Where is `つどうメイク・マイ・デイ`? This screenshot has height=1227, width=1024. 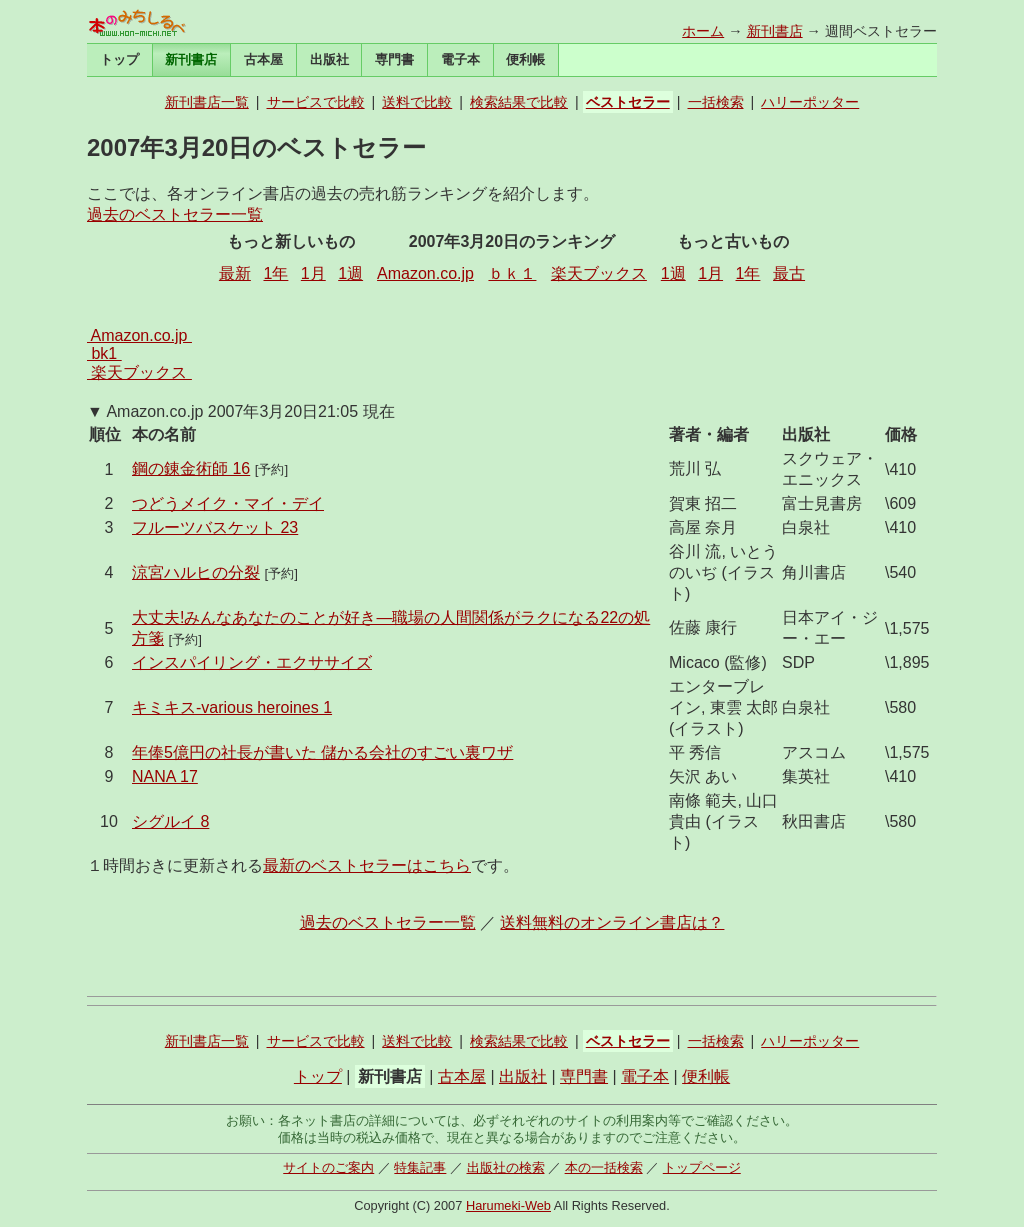 つどうメイク・マイ・デイ is located at coordinates (228, 503).